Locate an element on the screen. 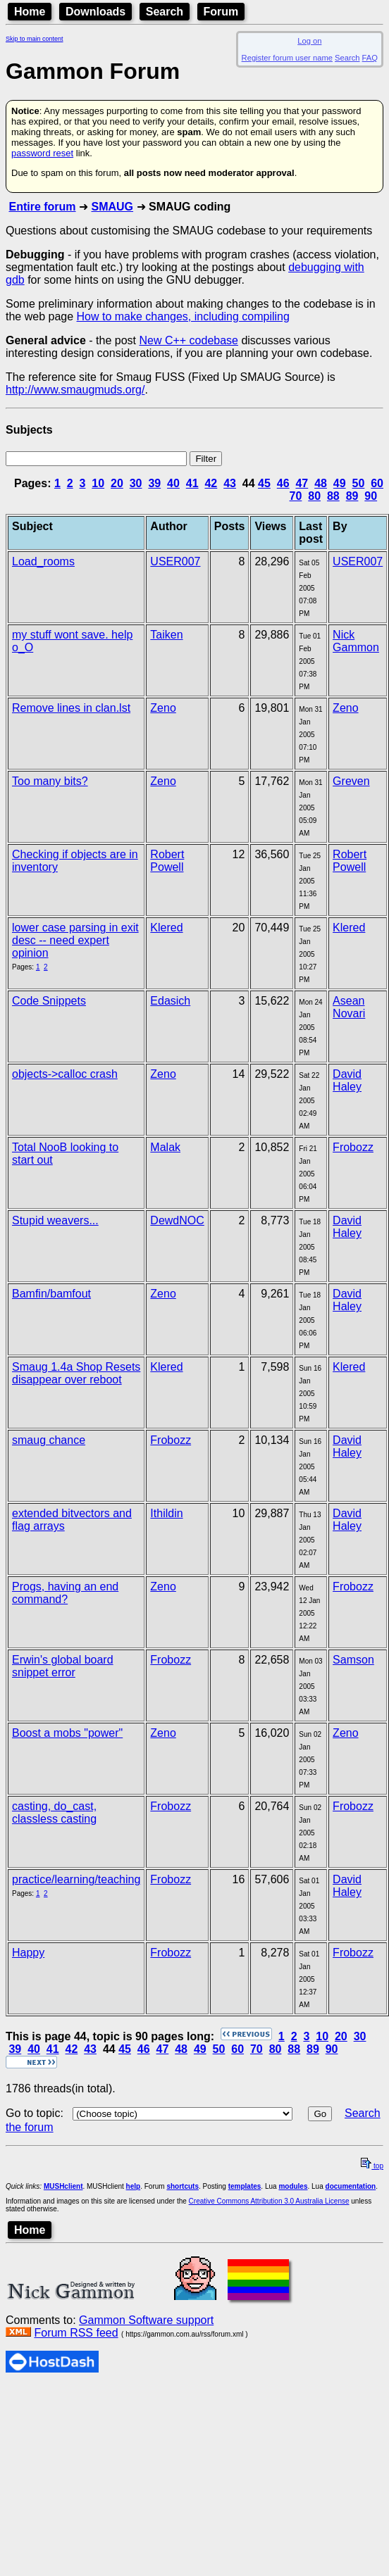  30 is located at coordinates (136, 483).